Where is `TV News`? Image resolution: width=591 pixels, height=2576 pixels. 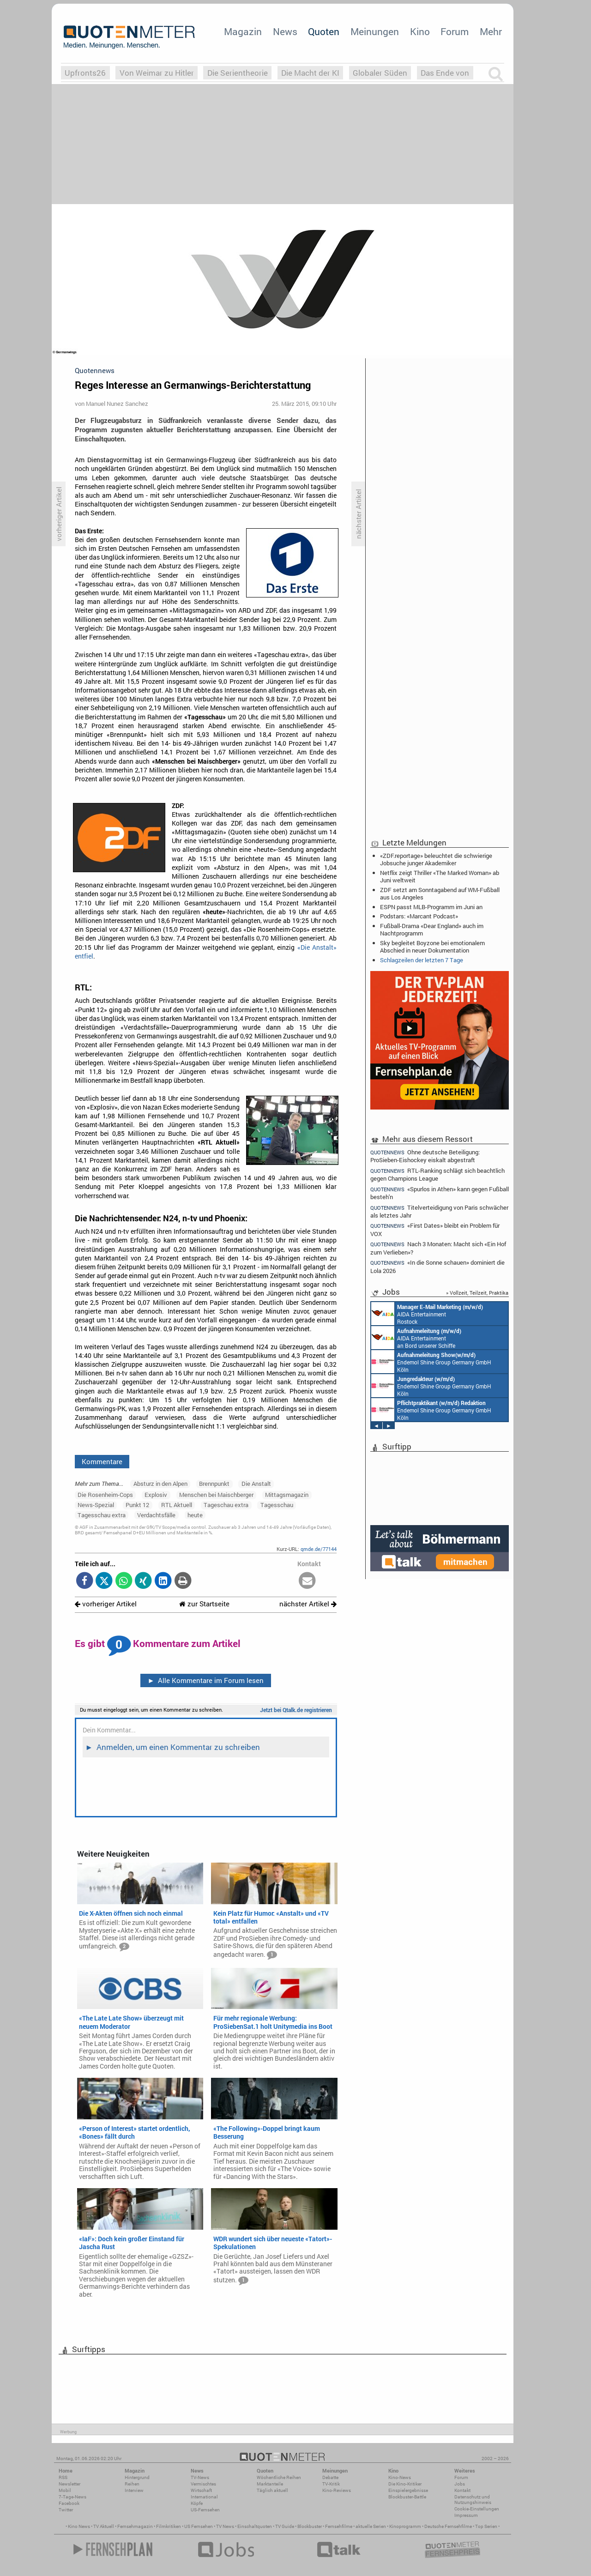 TV News is located at coordinates (225, 2526).